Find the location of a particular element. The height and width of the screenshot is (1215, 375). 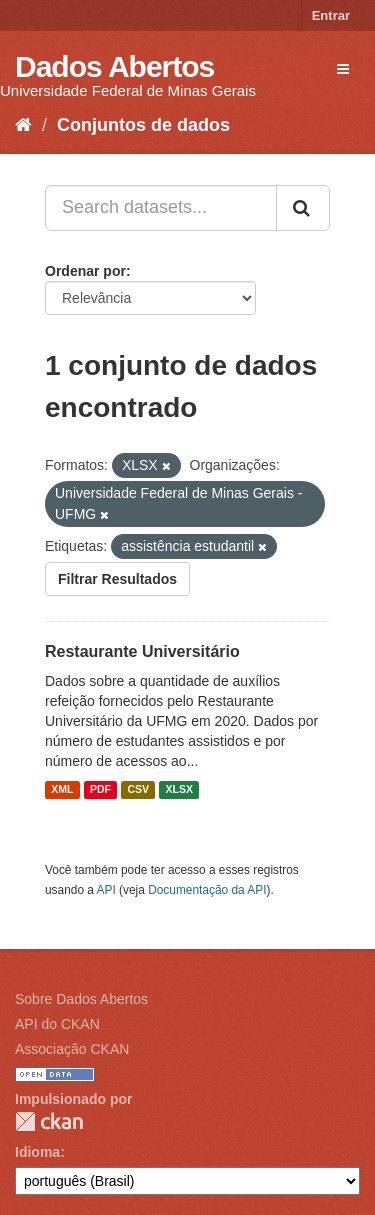

Idioma is located at coordinates (37, 1152).